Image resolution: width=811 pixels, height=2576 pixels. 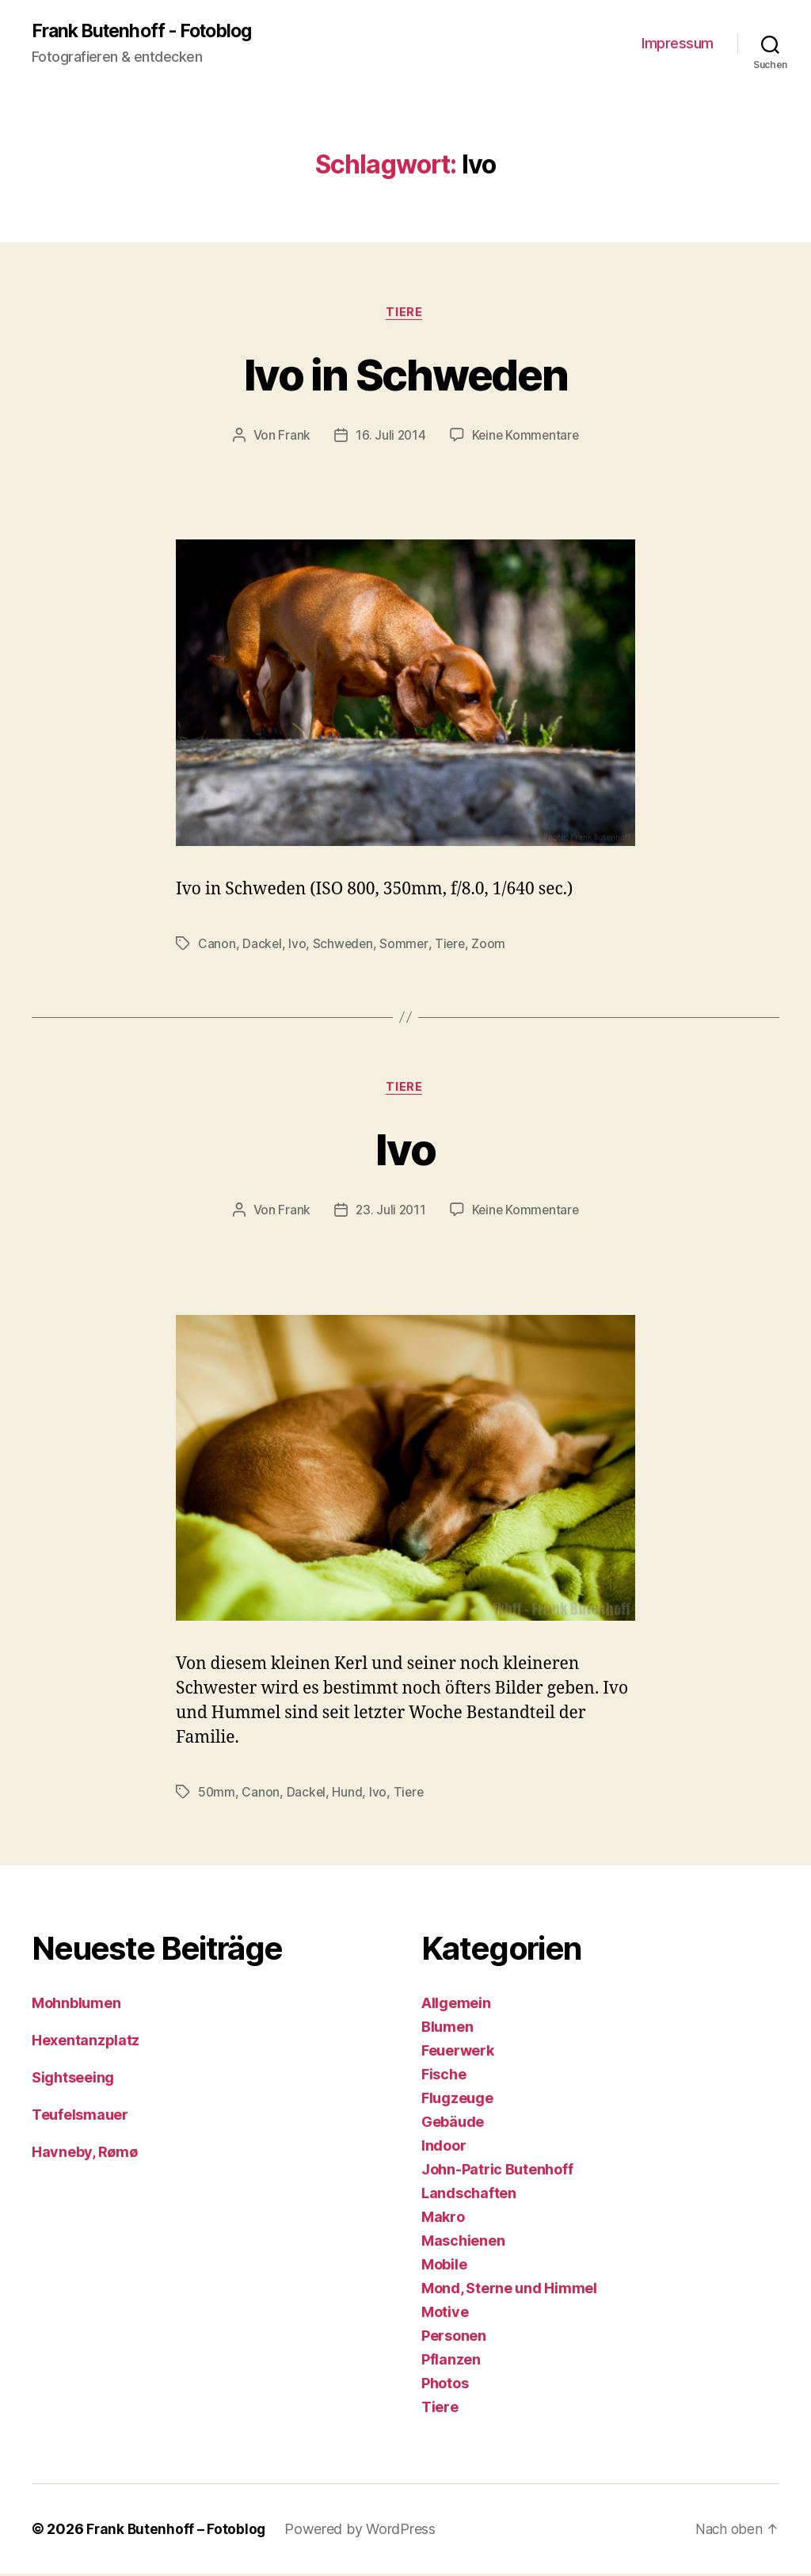 What do you see at coordinates (492, 946) in the screenshot?
I see `Zoom` at bounding box center [492, 946].